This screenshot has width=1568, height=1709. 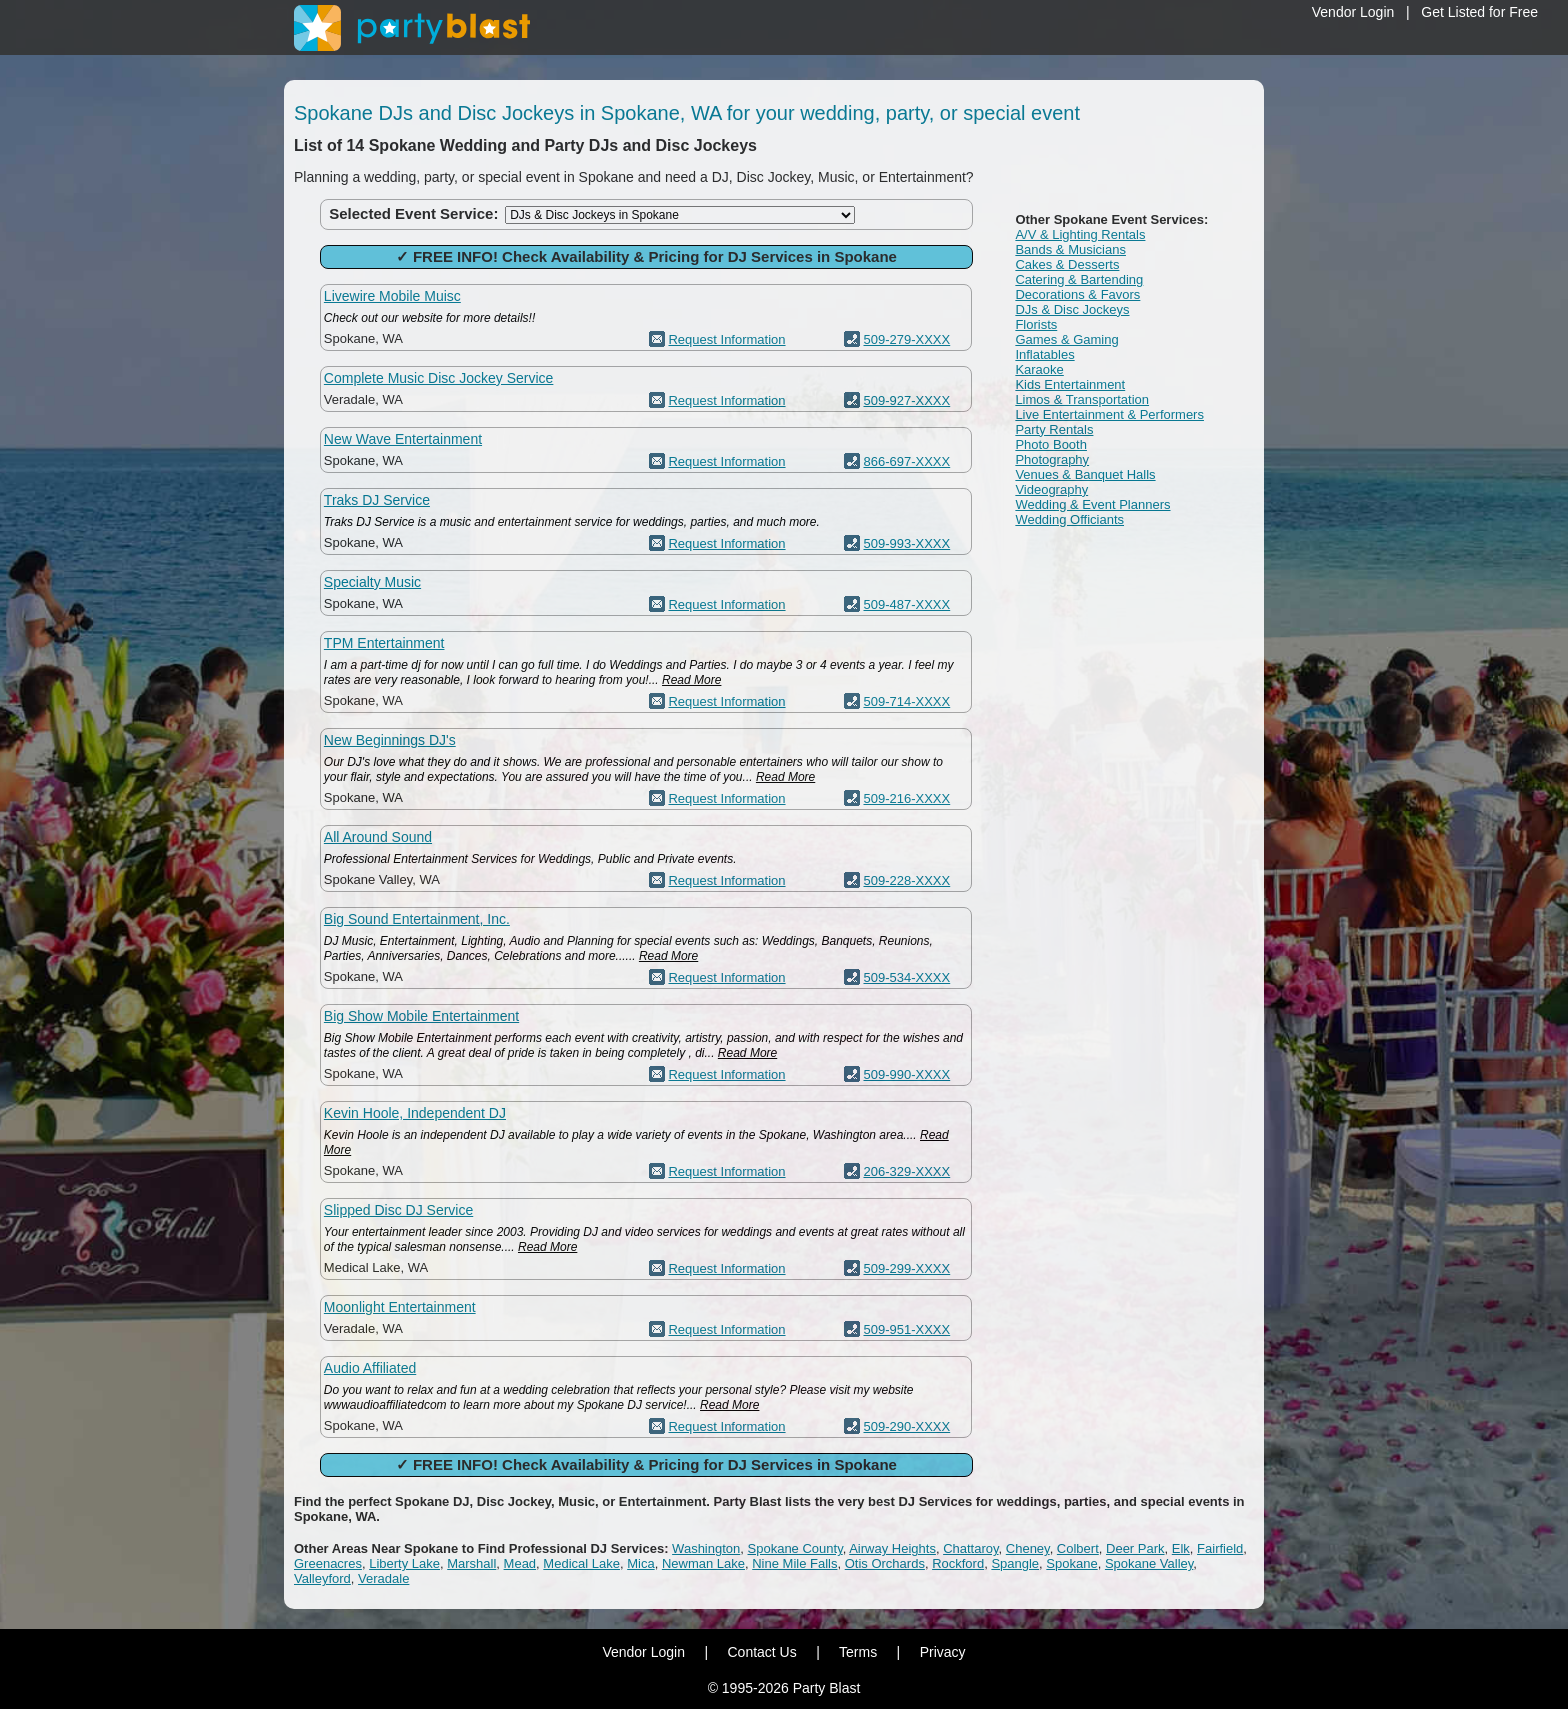 I want to click on Bands & Musicians, so click(x=1070, y=249).